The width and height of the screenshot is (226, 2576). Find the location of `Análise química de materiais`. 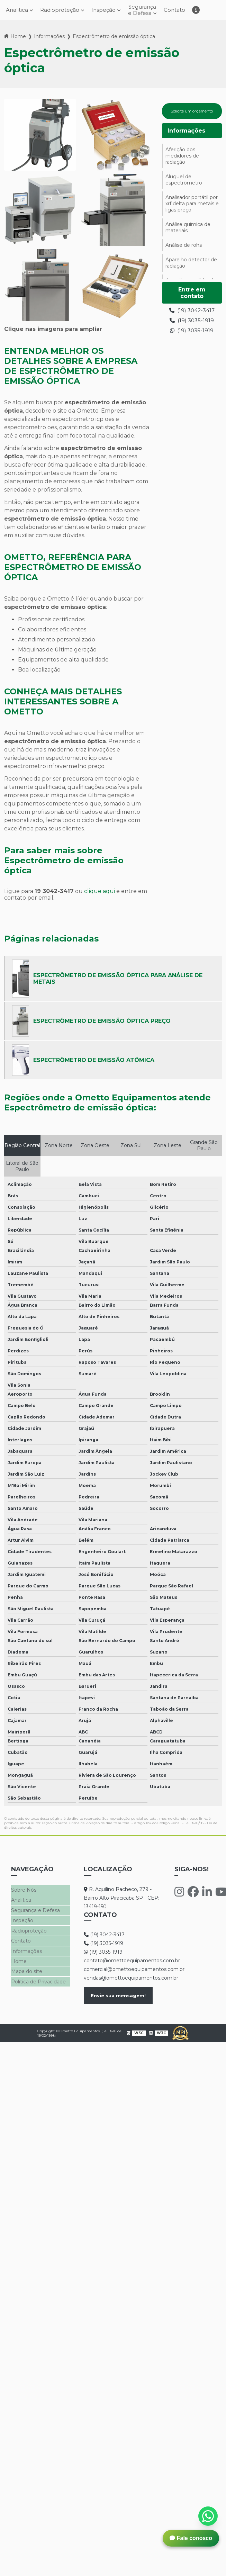

Análise química de materiais is located at coordinates (187, 233).